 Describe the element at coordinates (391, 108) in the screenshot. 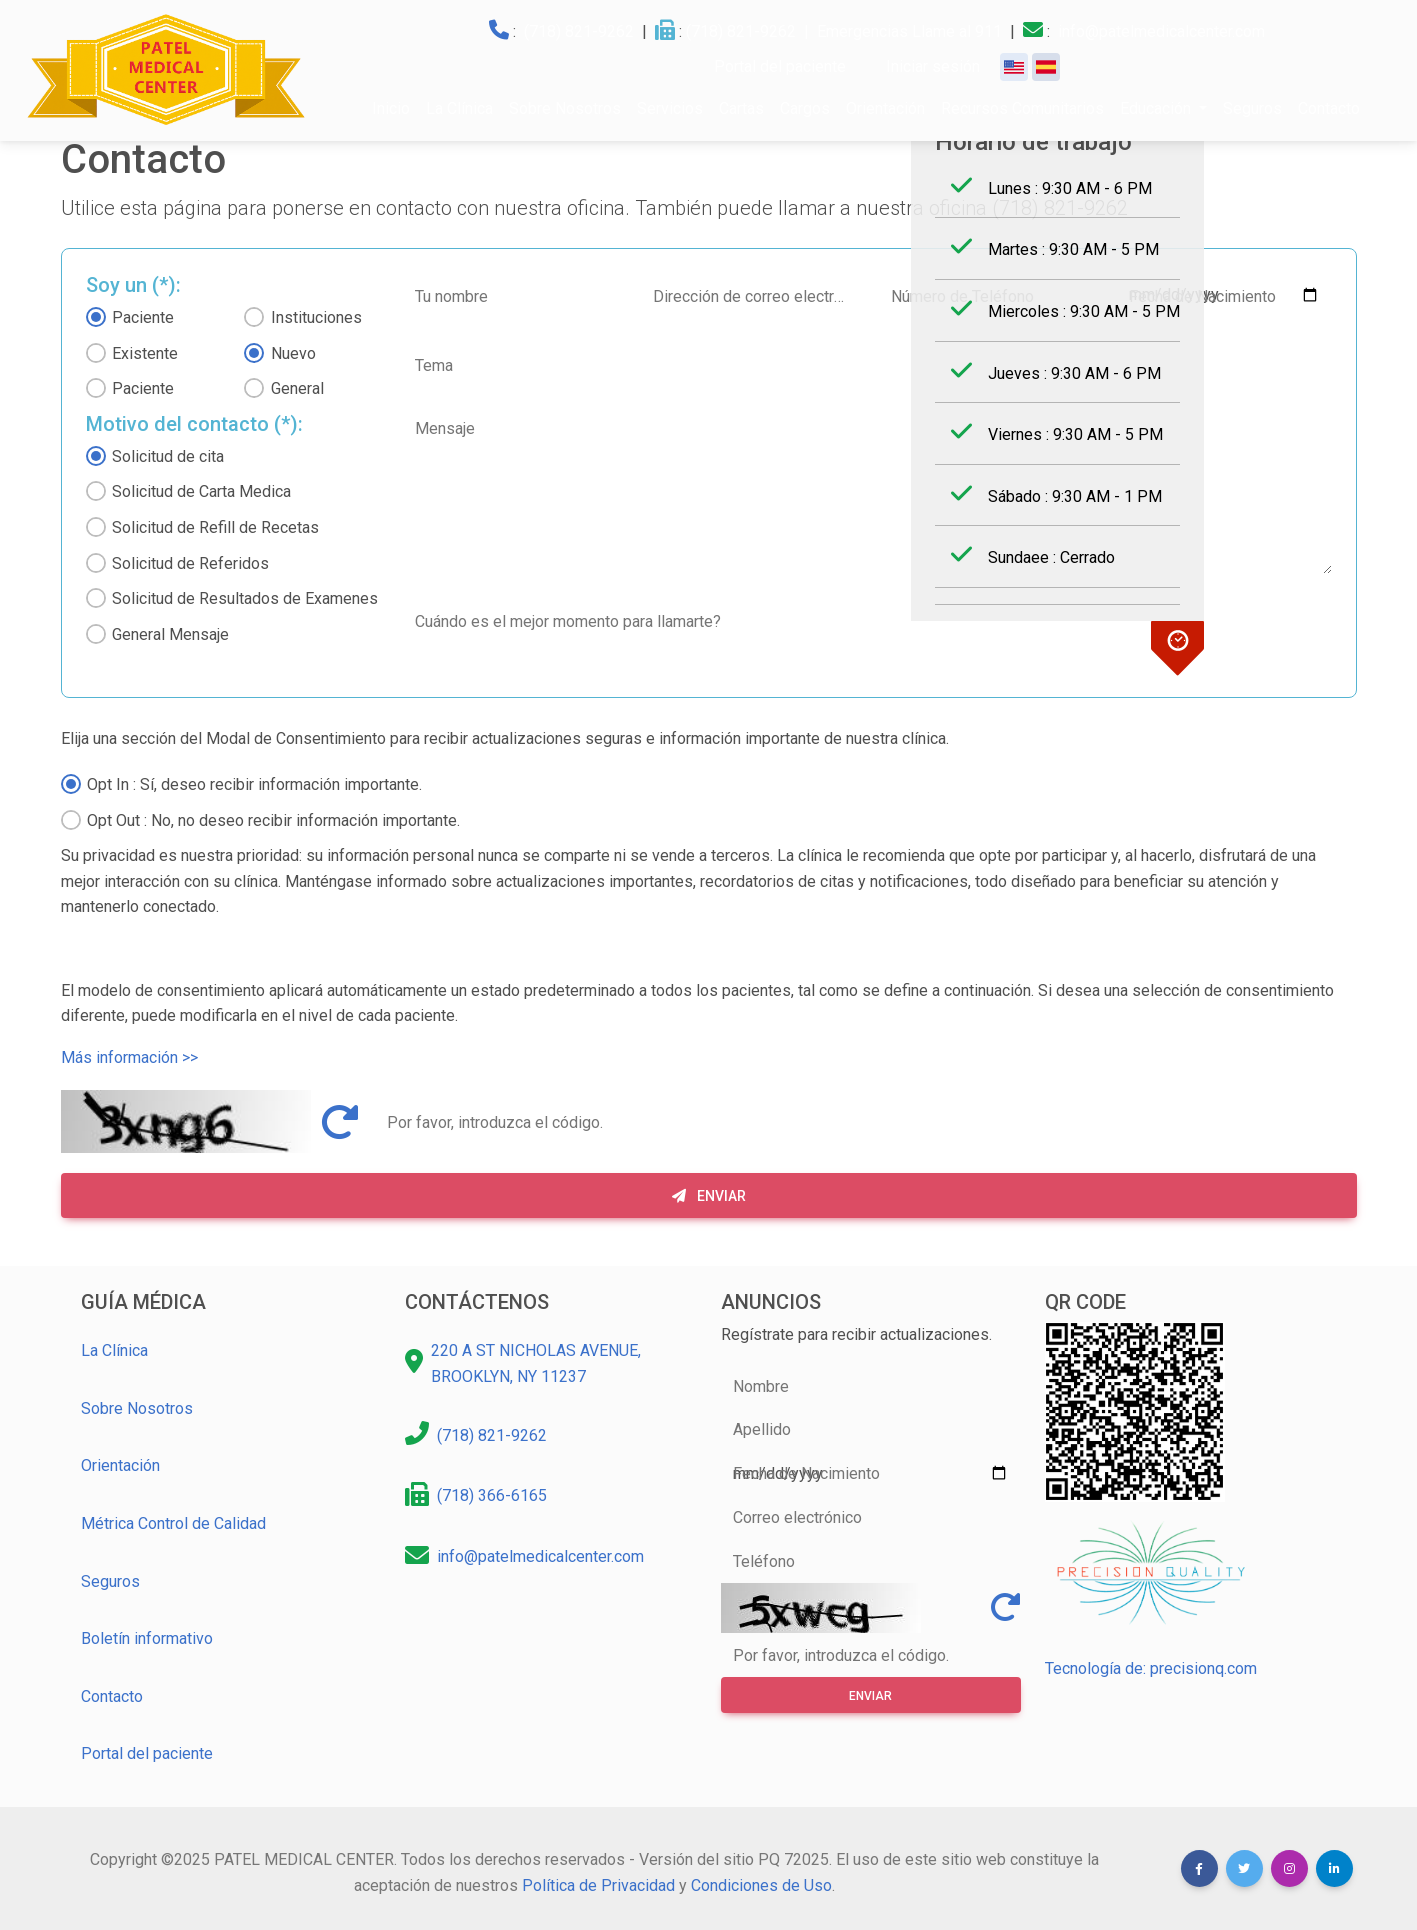

I see `Inicio` at that location.